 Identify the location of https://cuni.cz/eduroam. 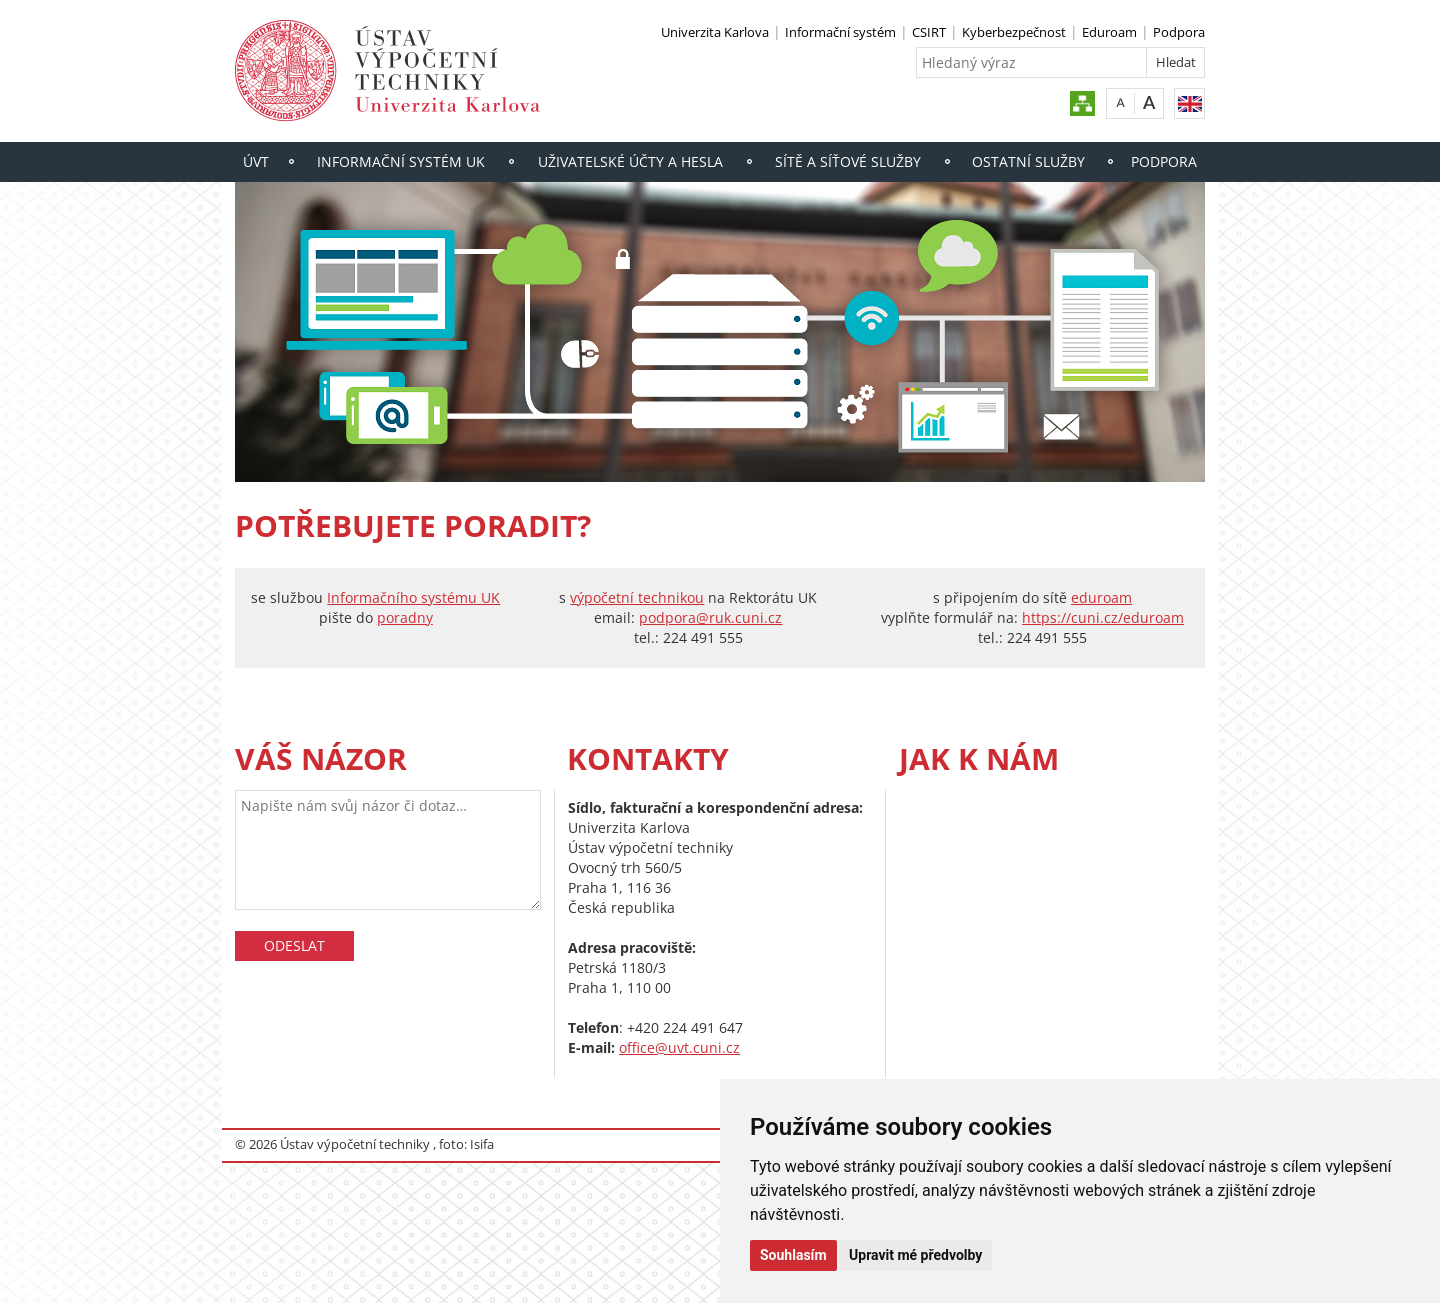
(1103, 617).